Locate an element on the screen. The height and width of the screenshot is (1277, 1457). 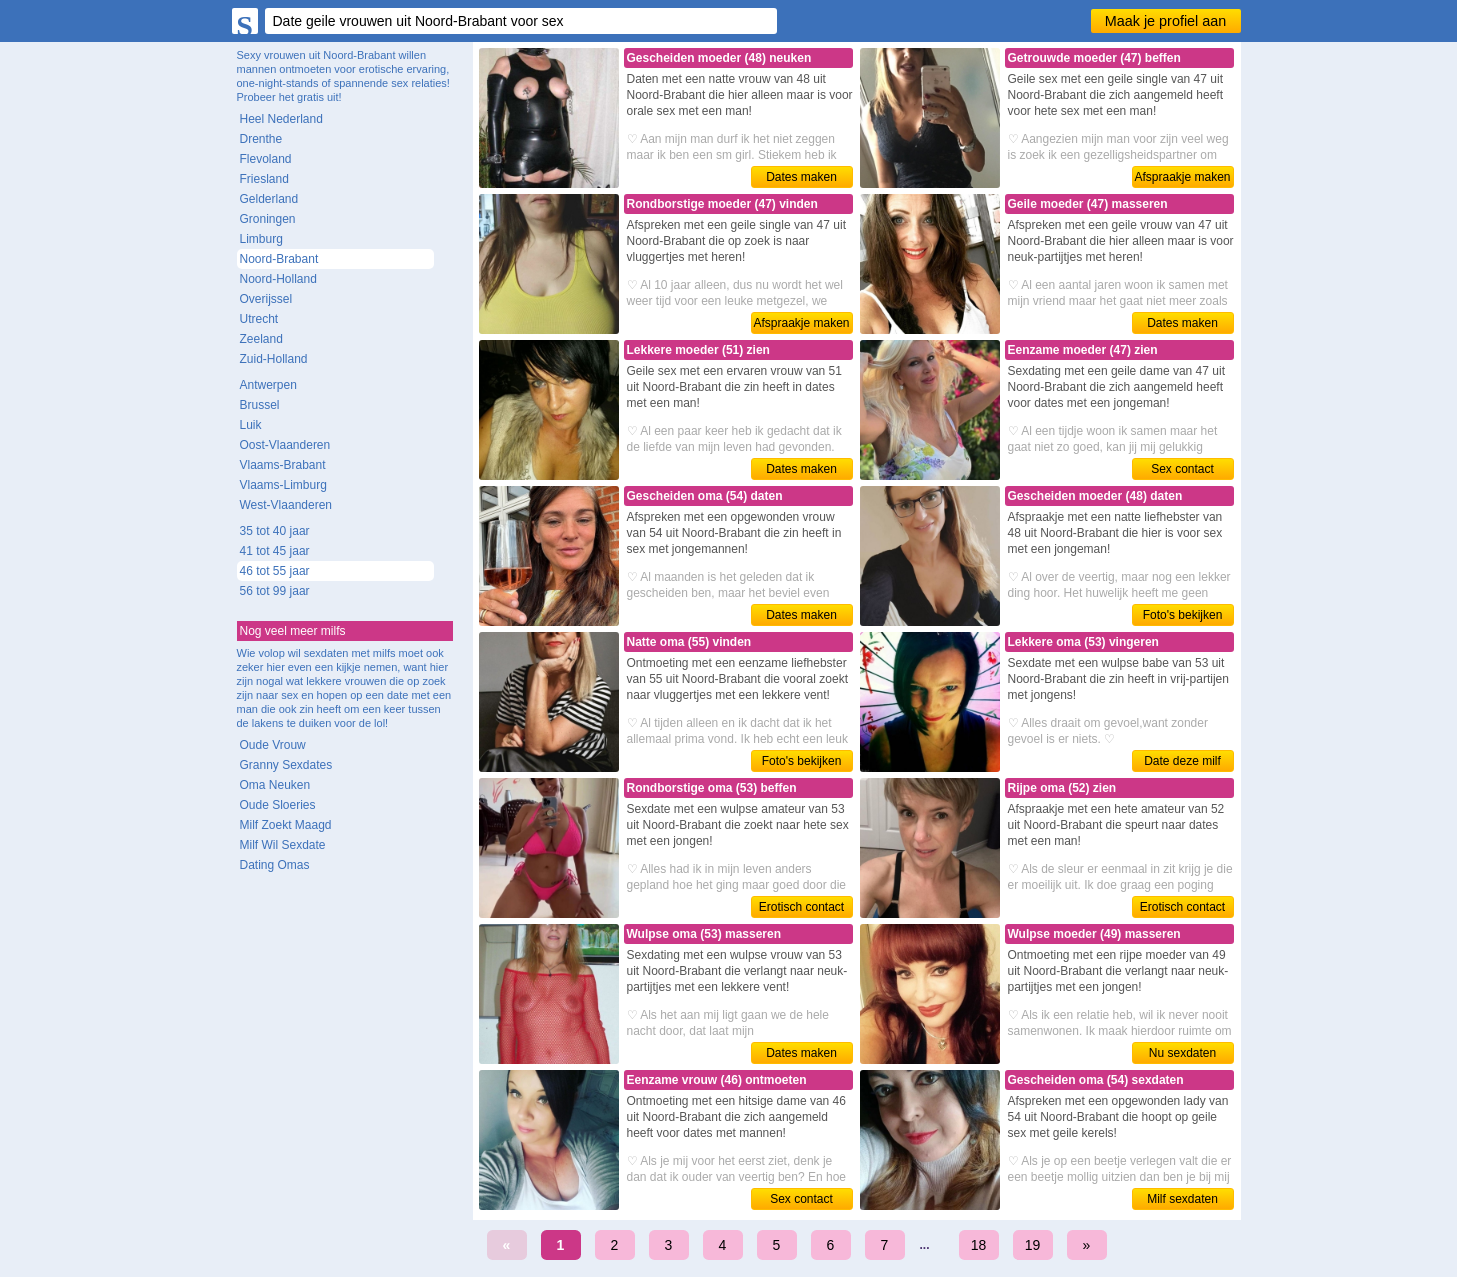
Oude Vrouw is located at coordinates (273, 745).